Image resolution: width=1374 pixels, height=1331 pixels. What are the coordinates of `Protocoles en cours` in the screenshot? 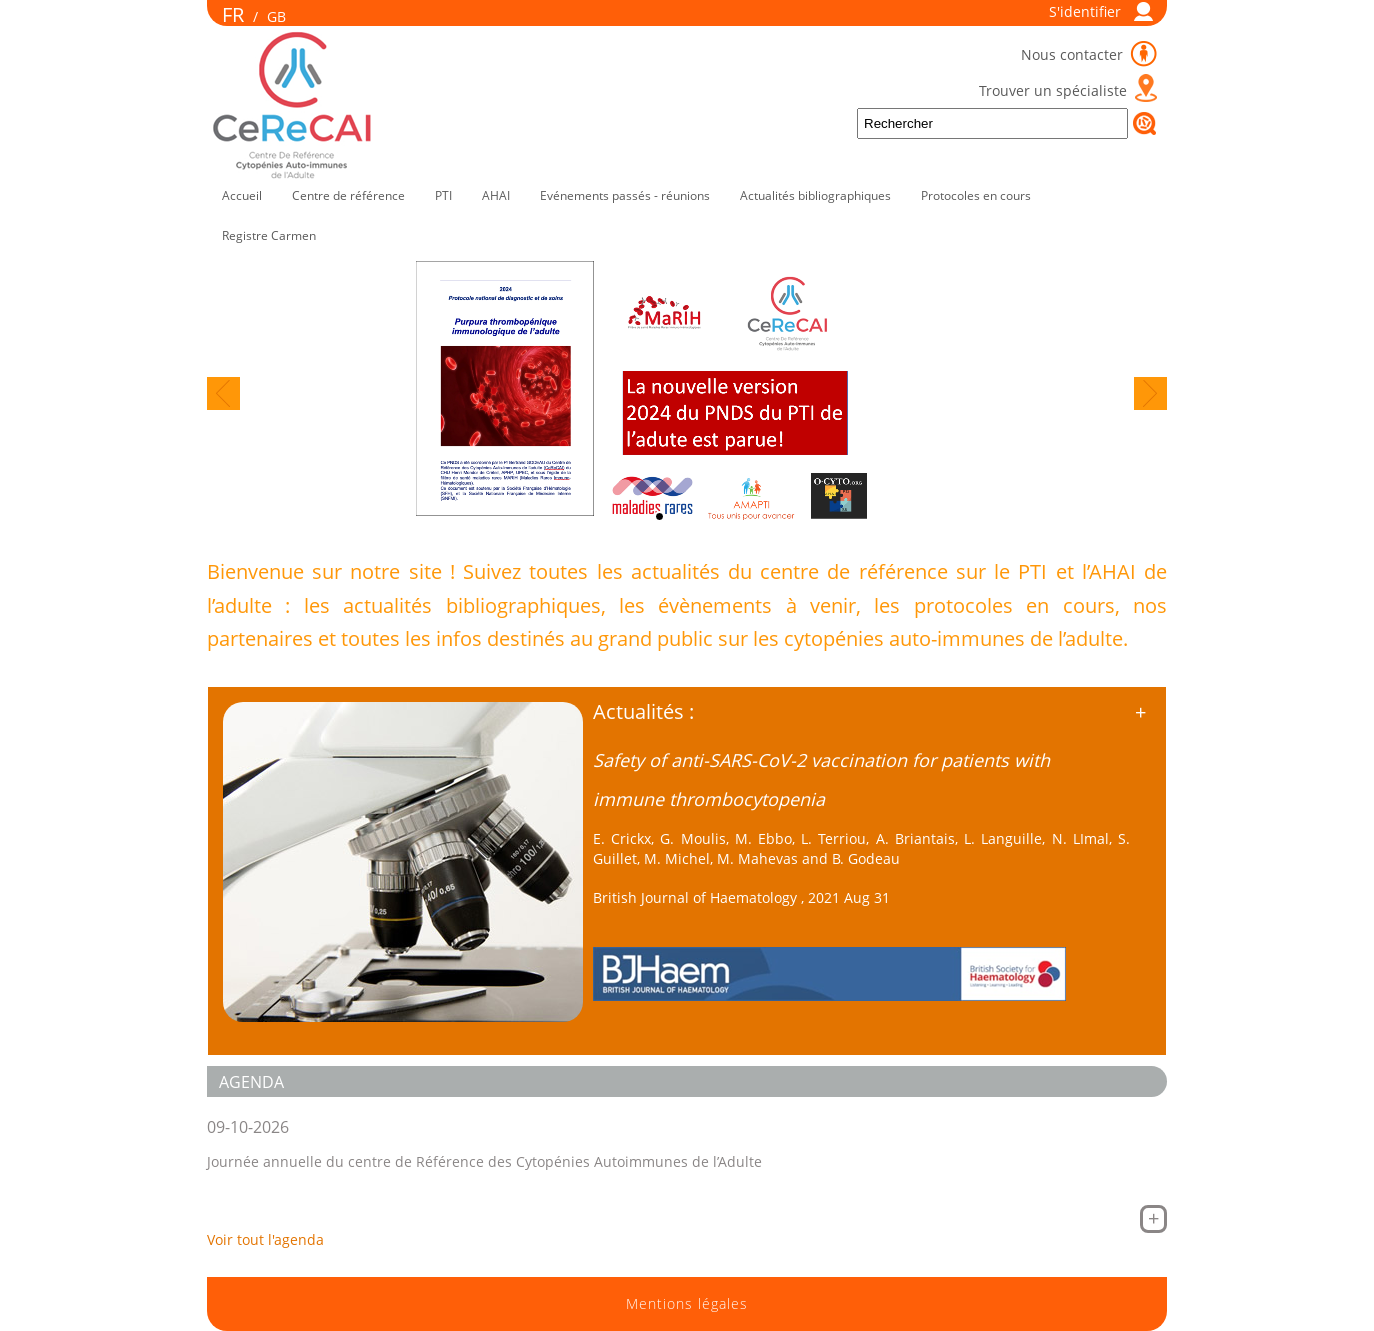 It's located at (976, 195).